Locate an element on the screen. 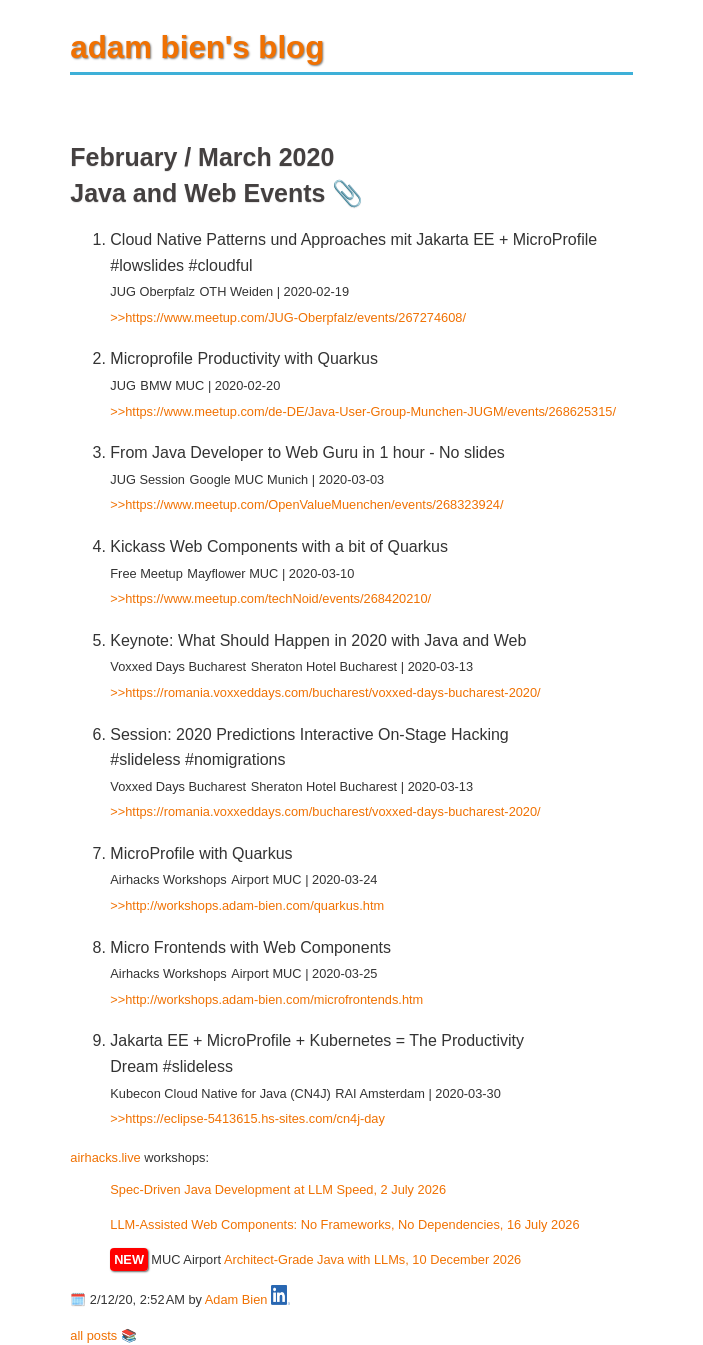 The width and height of the screenshot is (703, 1345). Architect-Grade Java with LLMs, 10 December 2026 is located at coordinates (372, 1259).